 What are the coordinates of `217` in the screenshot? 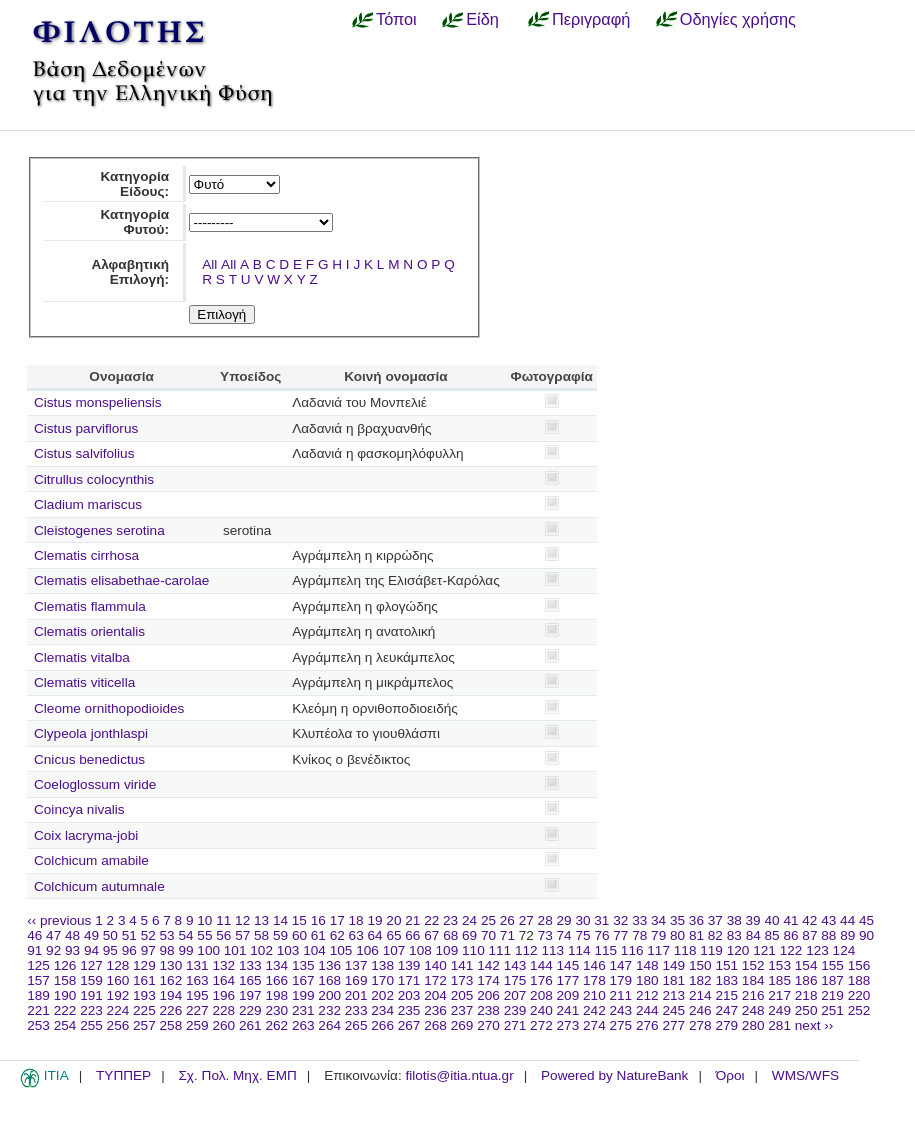 It's located at (779, 995).